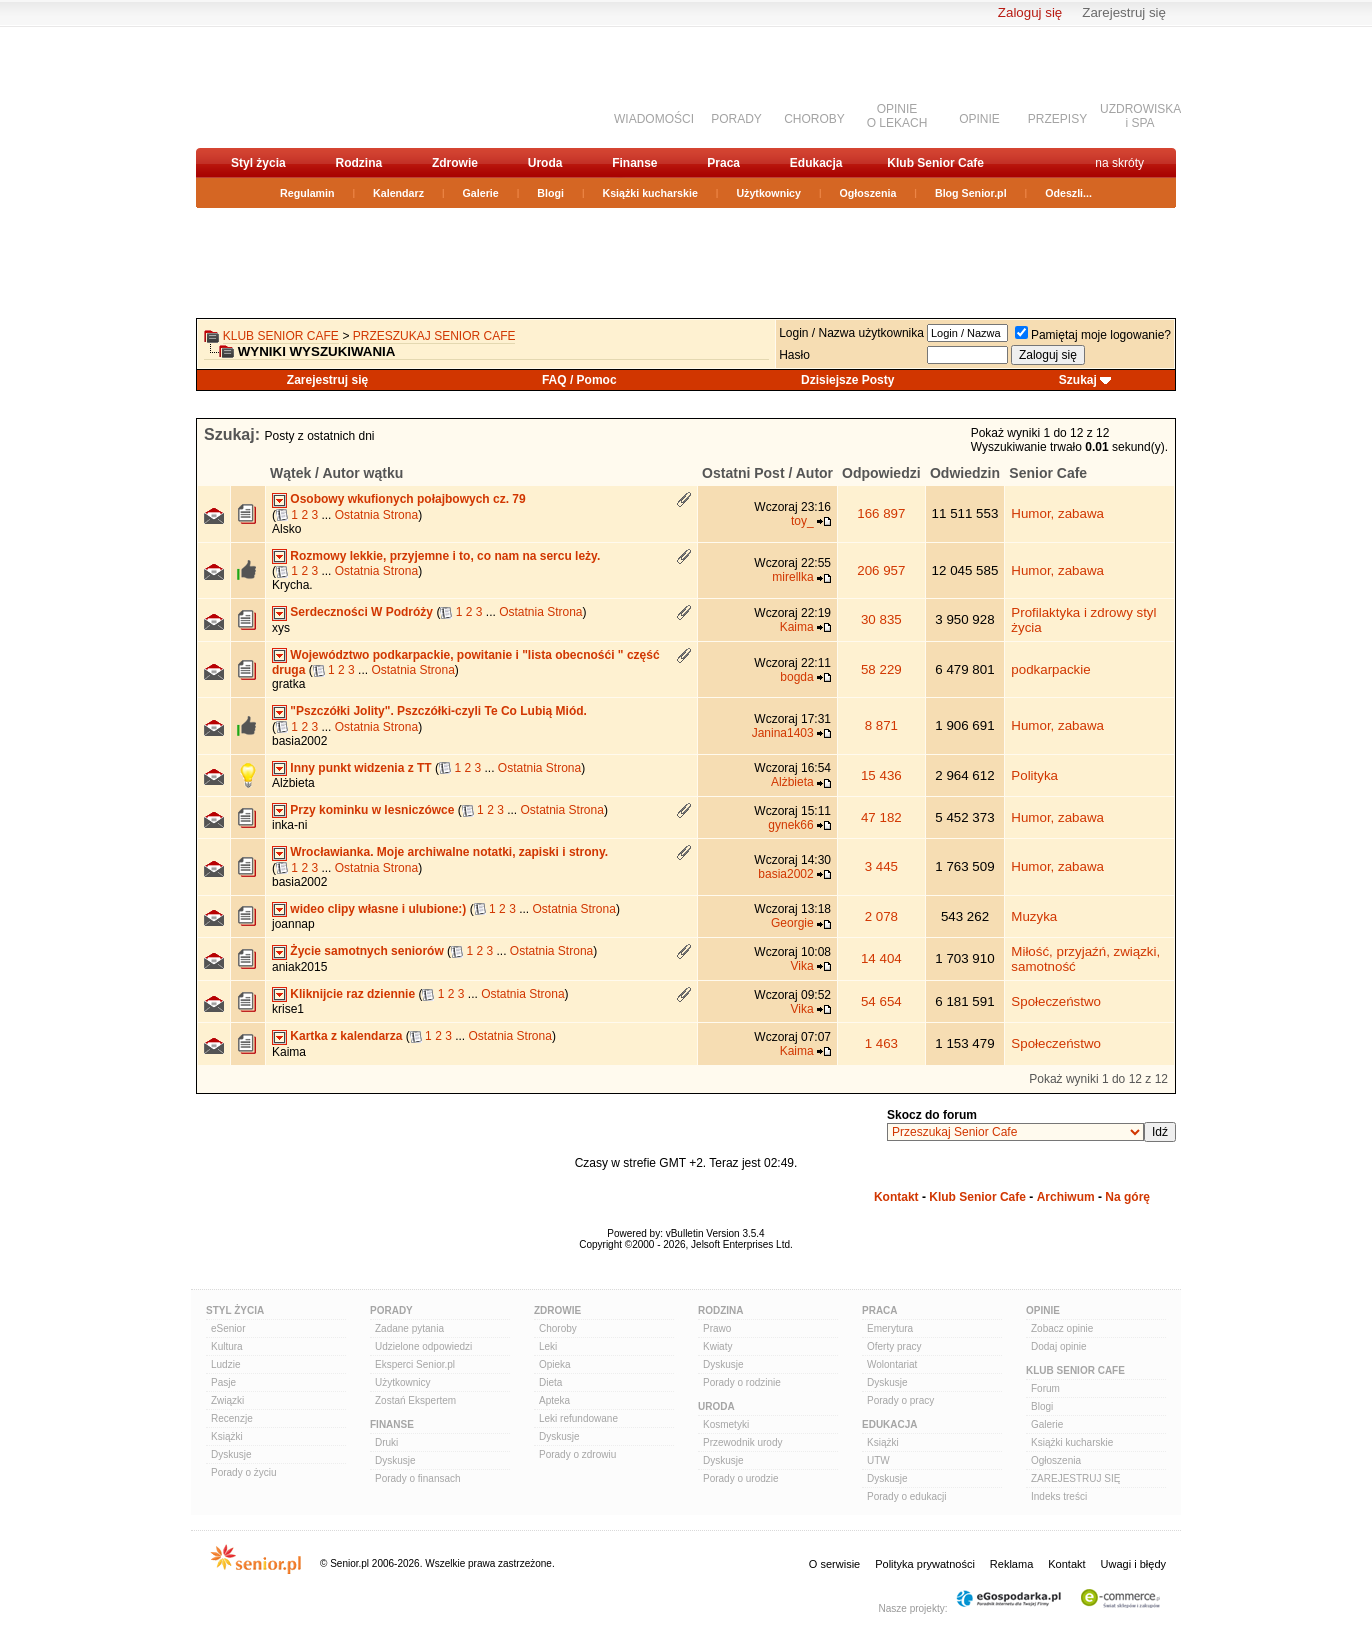 This screenshot has width=1372, height=1639. Describe the element at coordinates (878, 1460) in the screenshot. I see `UTW` at that location.